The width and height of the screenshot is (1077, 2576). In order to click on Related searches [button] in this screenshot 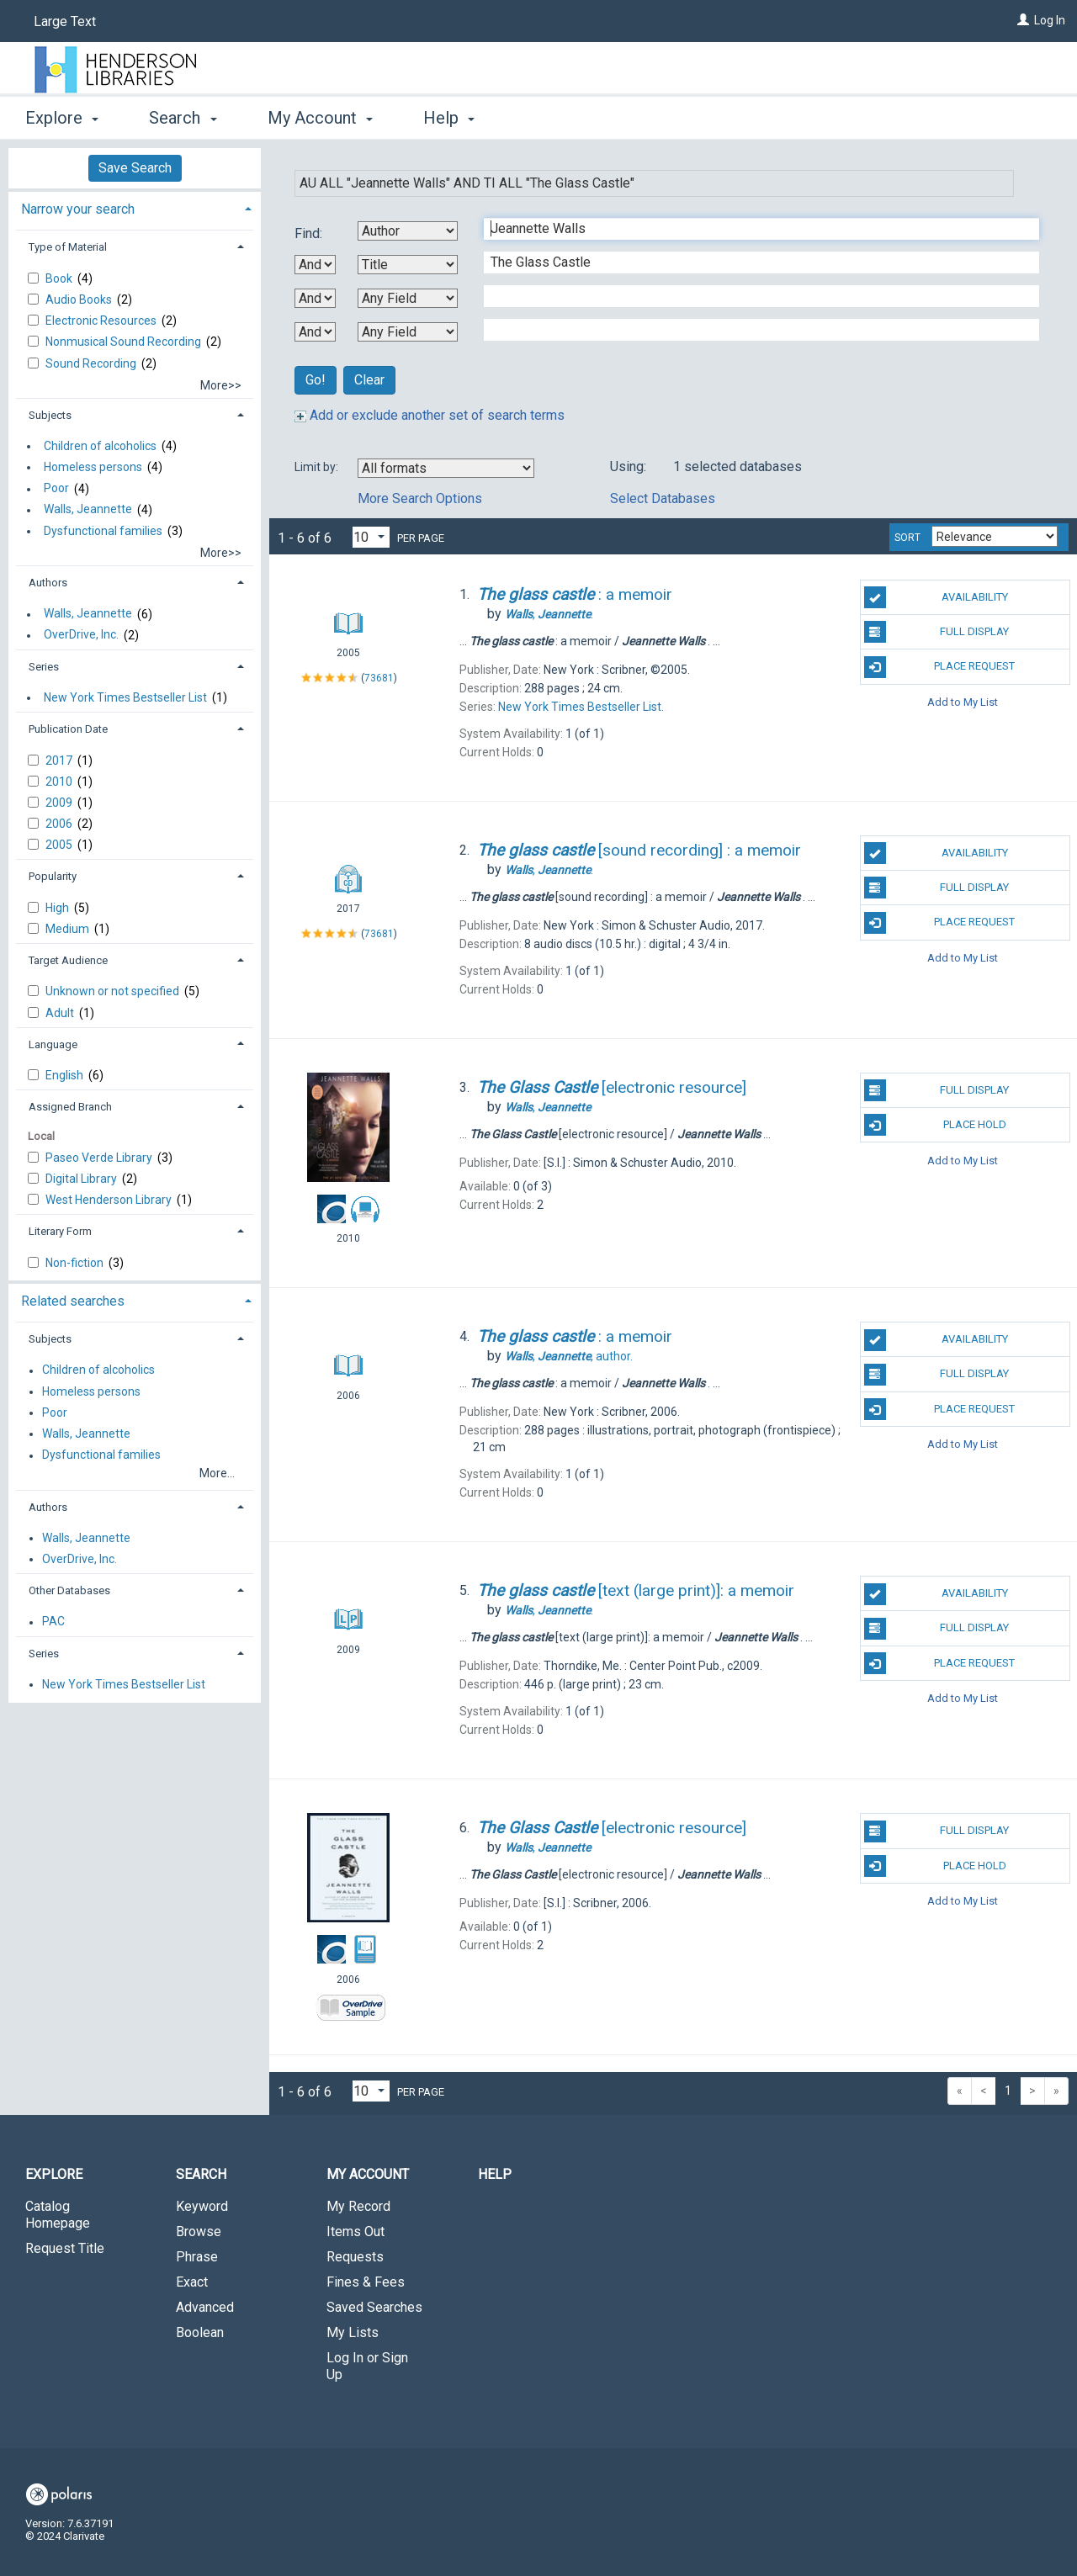, I will do `click(73, 1301)`.